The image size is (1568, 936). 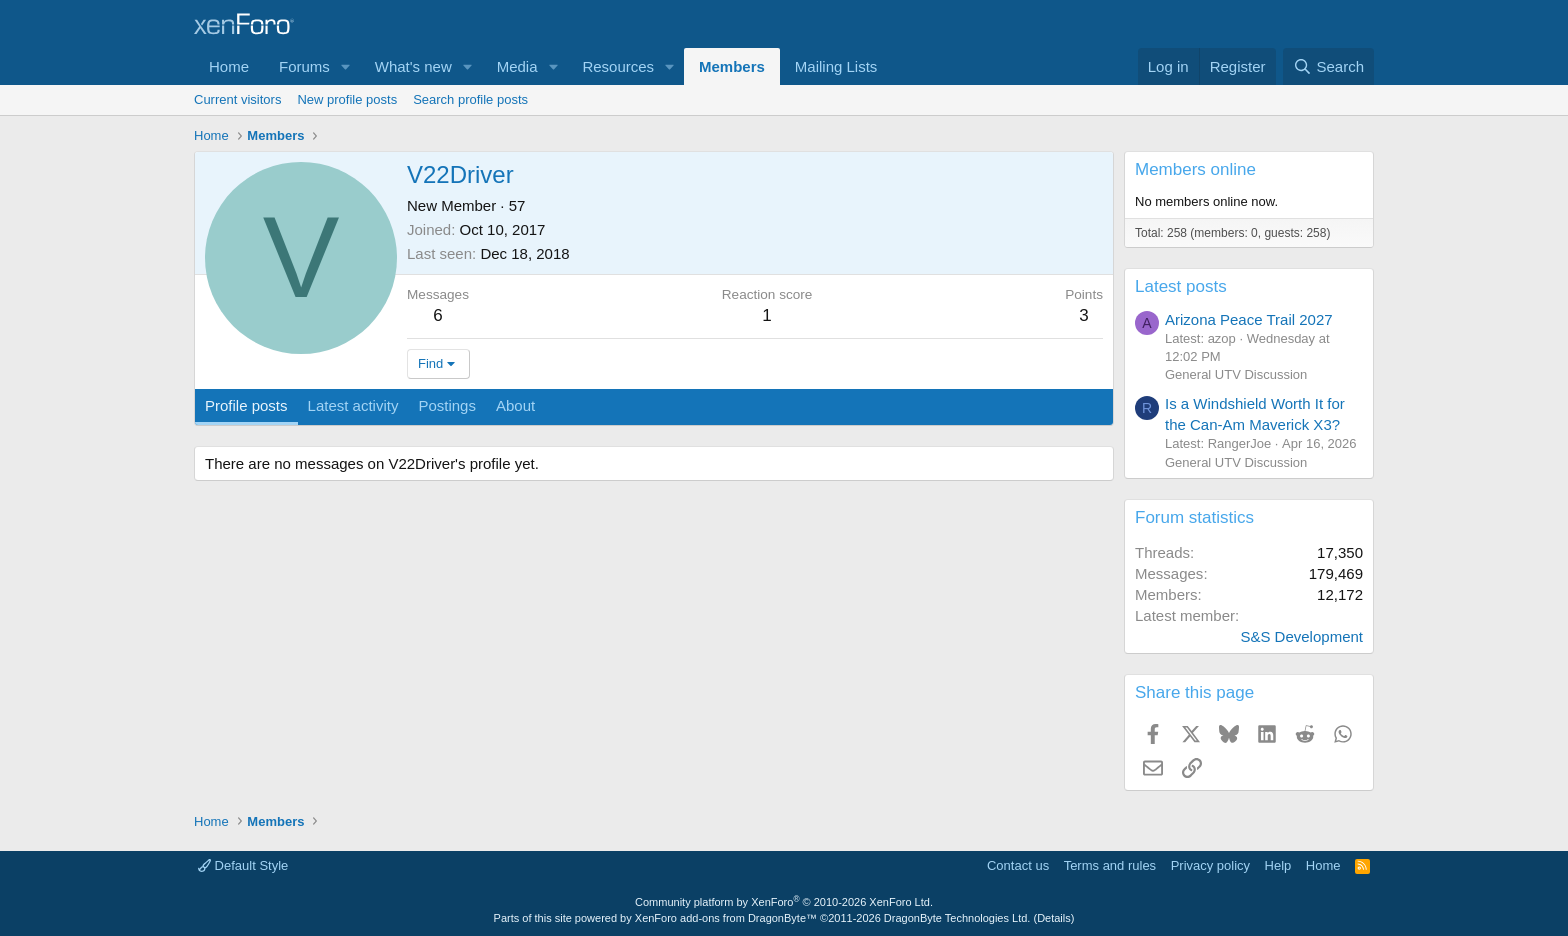 What do you see at coordinates (347, 99) in the screenshot?
I see `New profile posts` at bounding box center [347, 99].